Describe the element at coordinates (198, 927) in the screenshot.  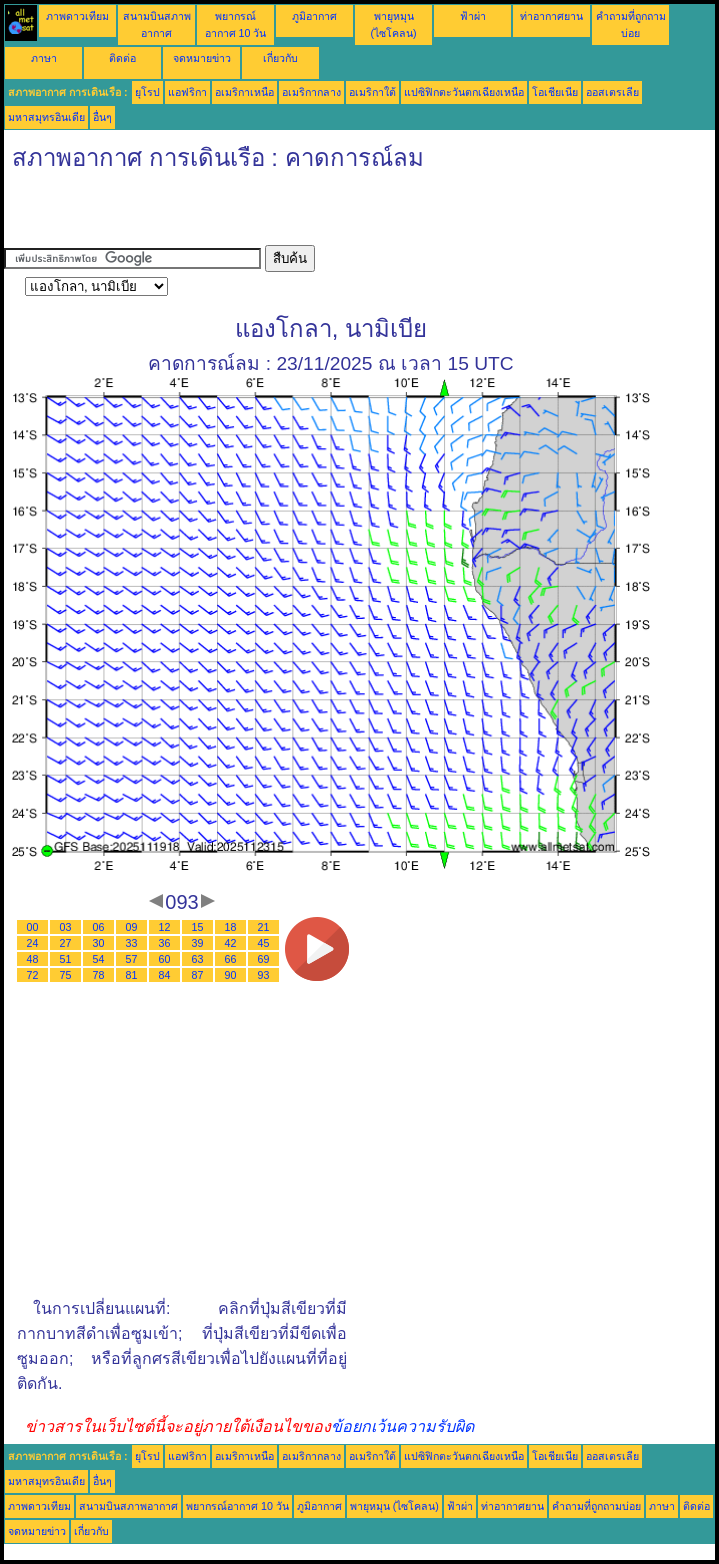
I see `15` at that location.